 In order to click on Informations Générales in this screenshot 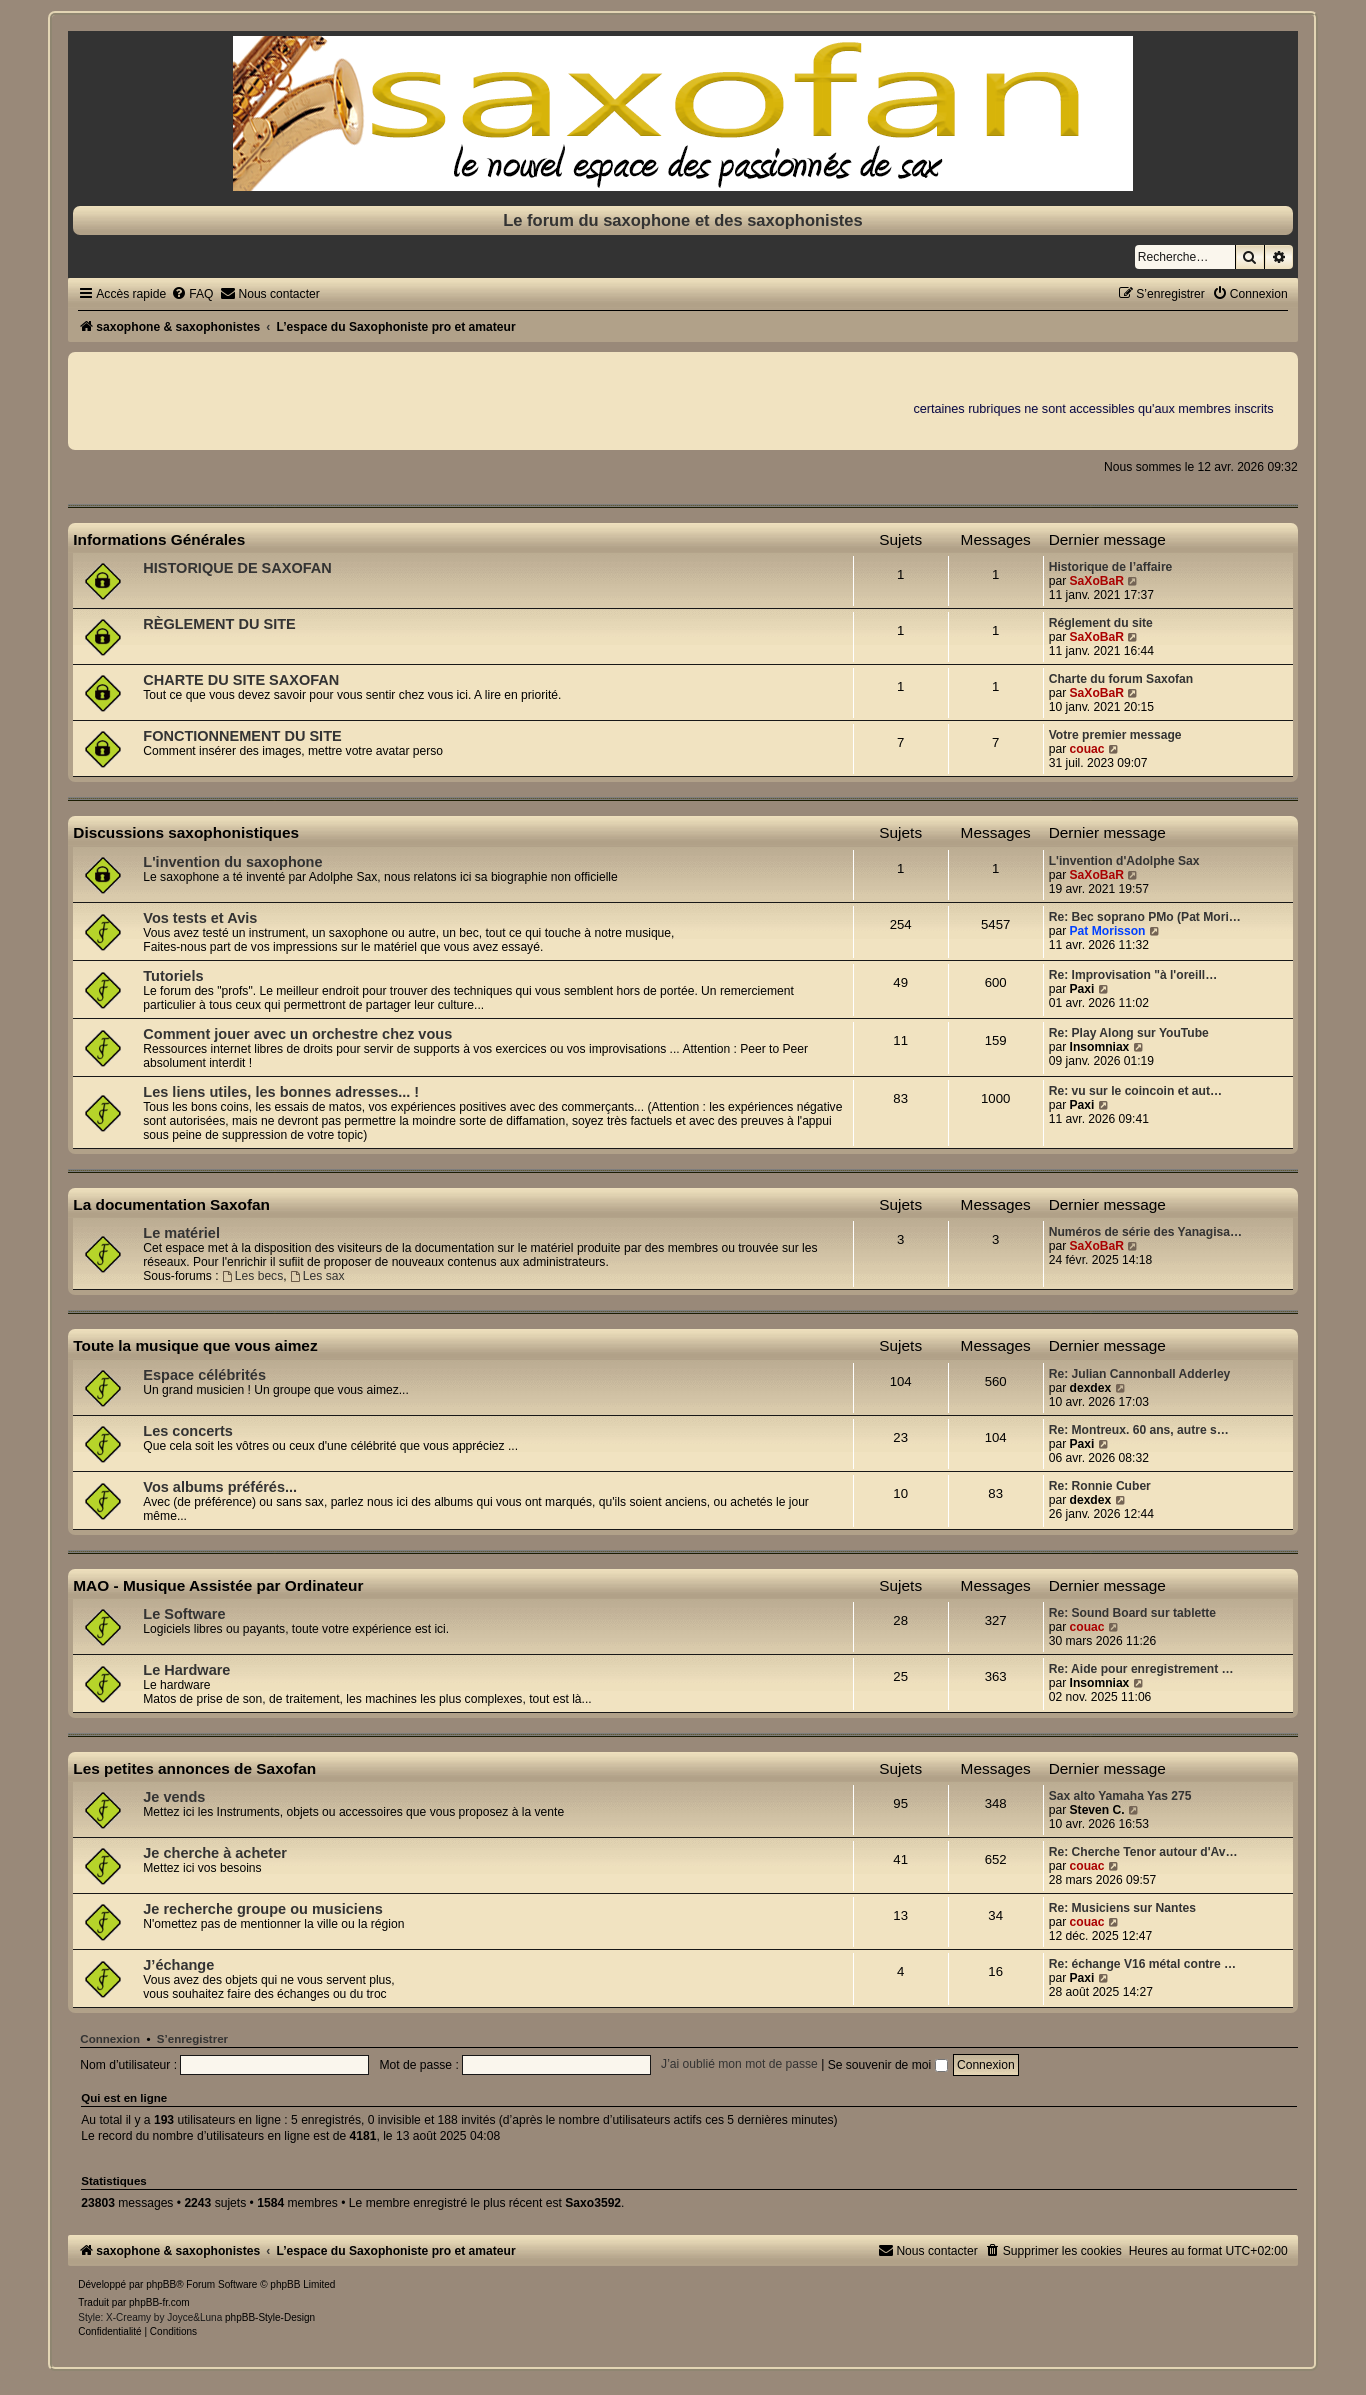, I will do `click(159, 539)`.